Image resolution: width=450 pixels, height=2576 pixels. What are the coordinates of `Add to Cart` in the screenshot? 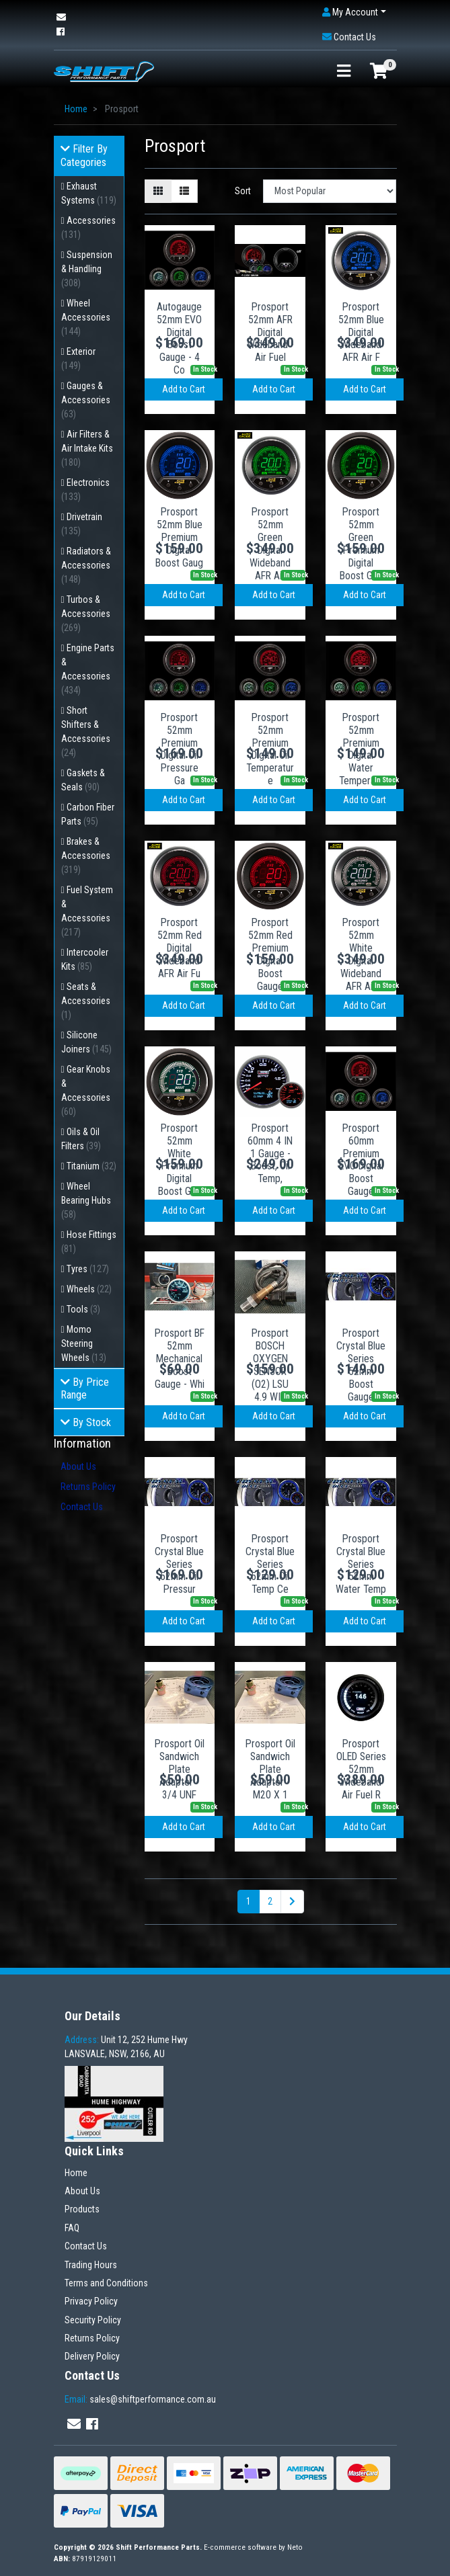 It's located at (183, 389).